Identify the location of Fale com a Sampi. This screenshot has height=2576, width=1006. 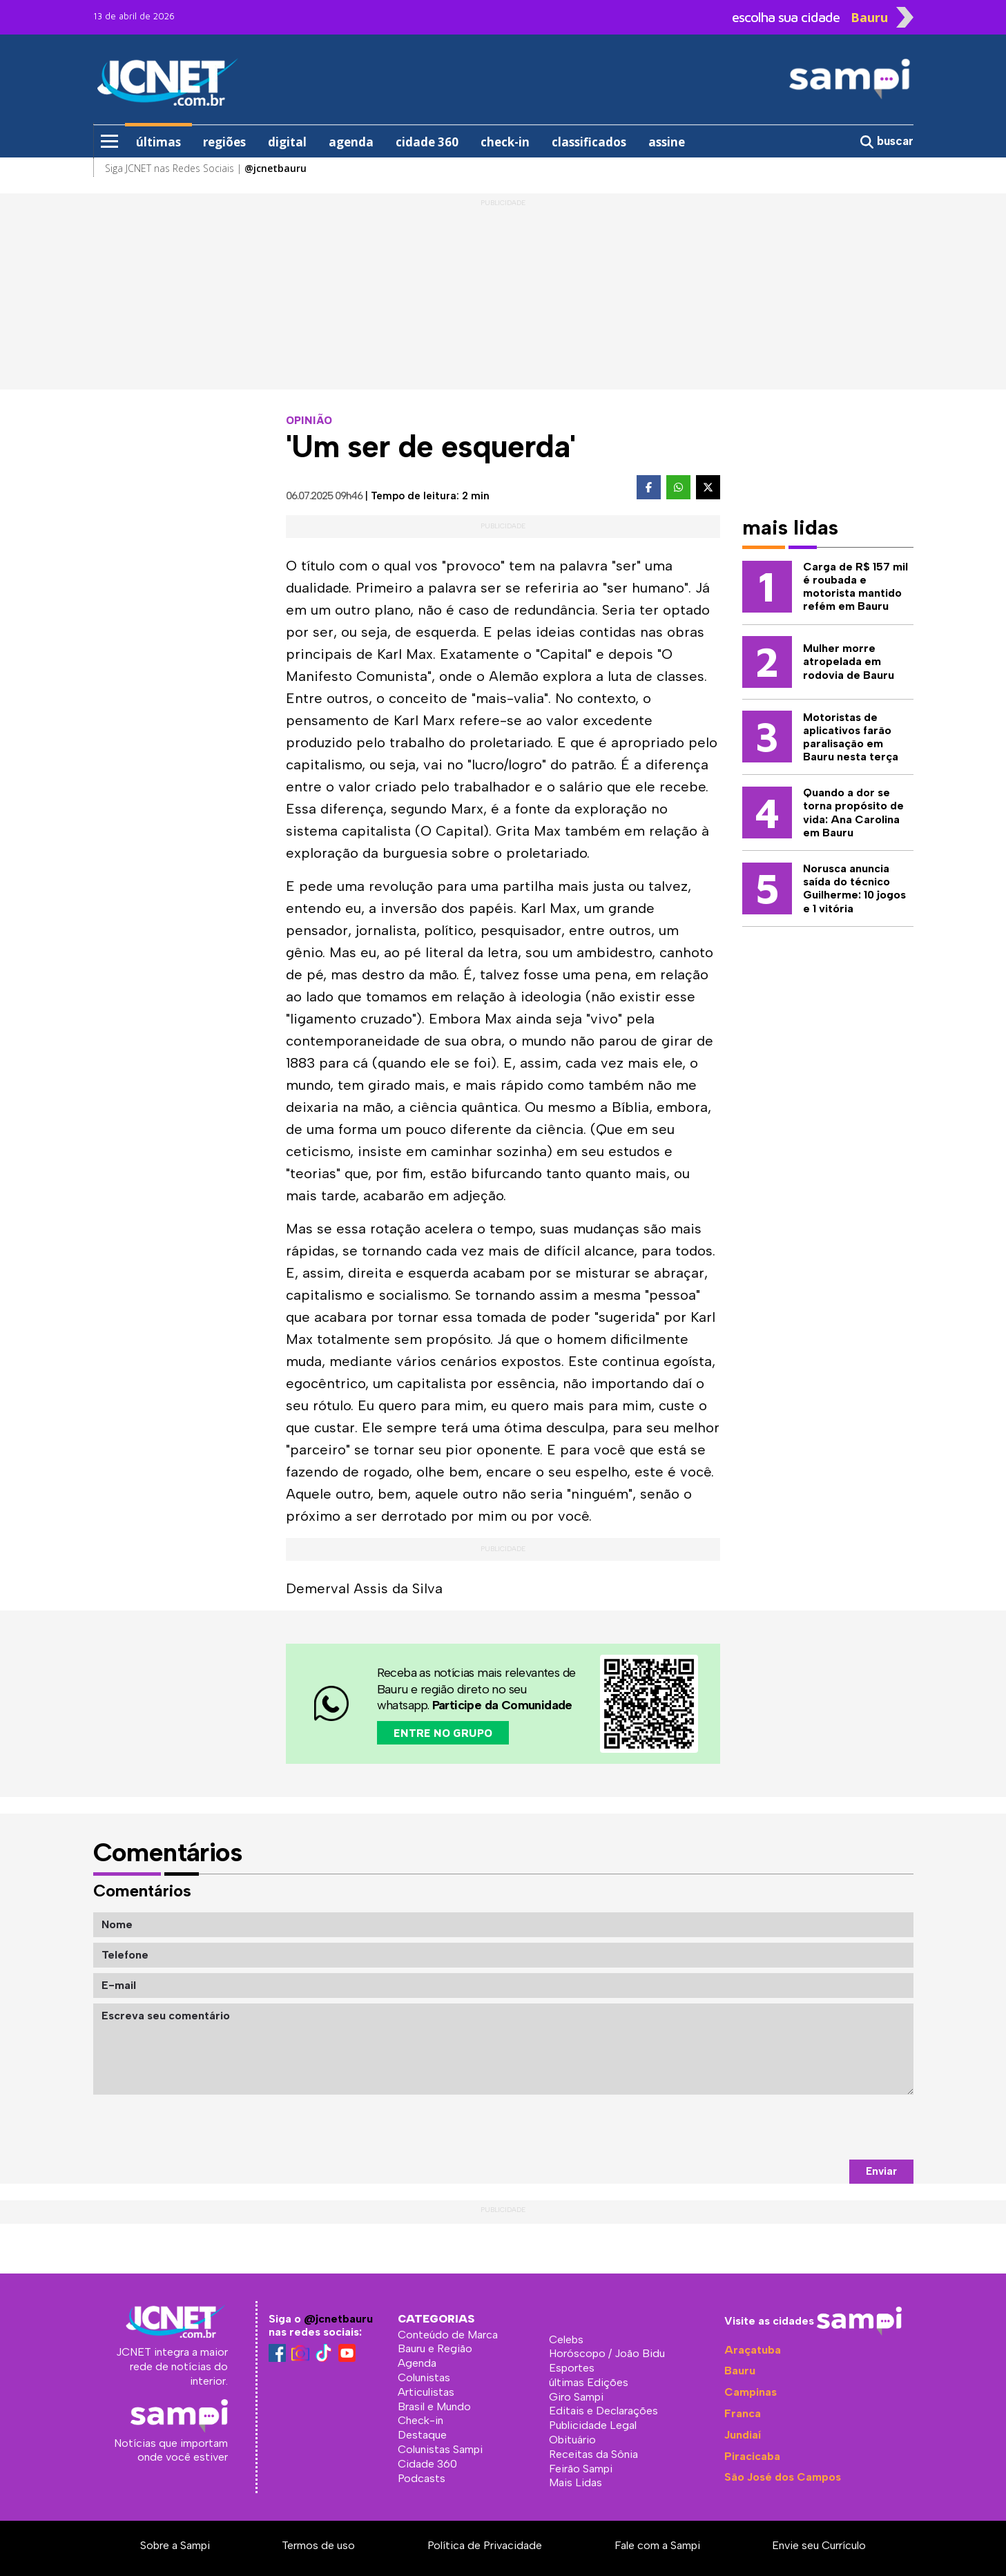
(657, 2545).